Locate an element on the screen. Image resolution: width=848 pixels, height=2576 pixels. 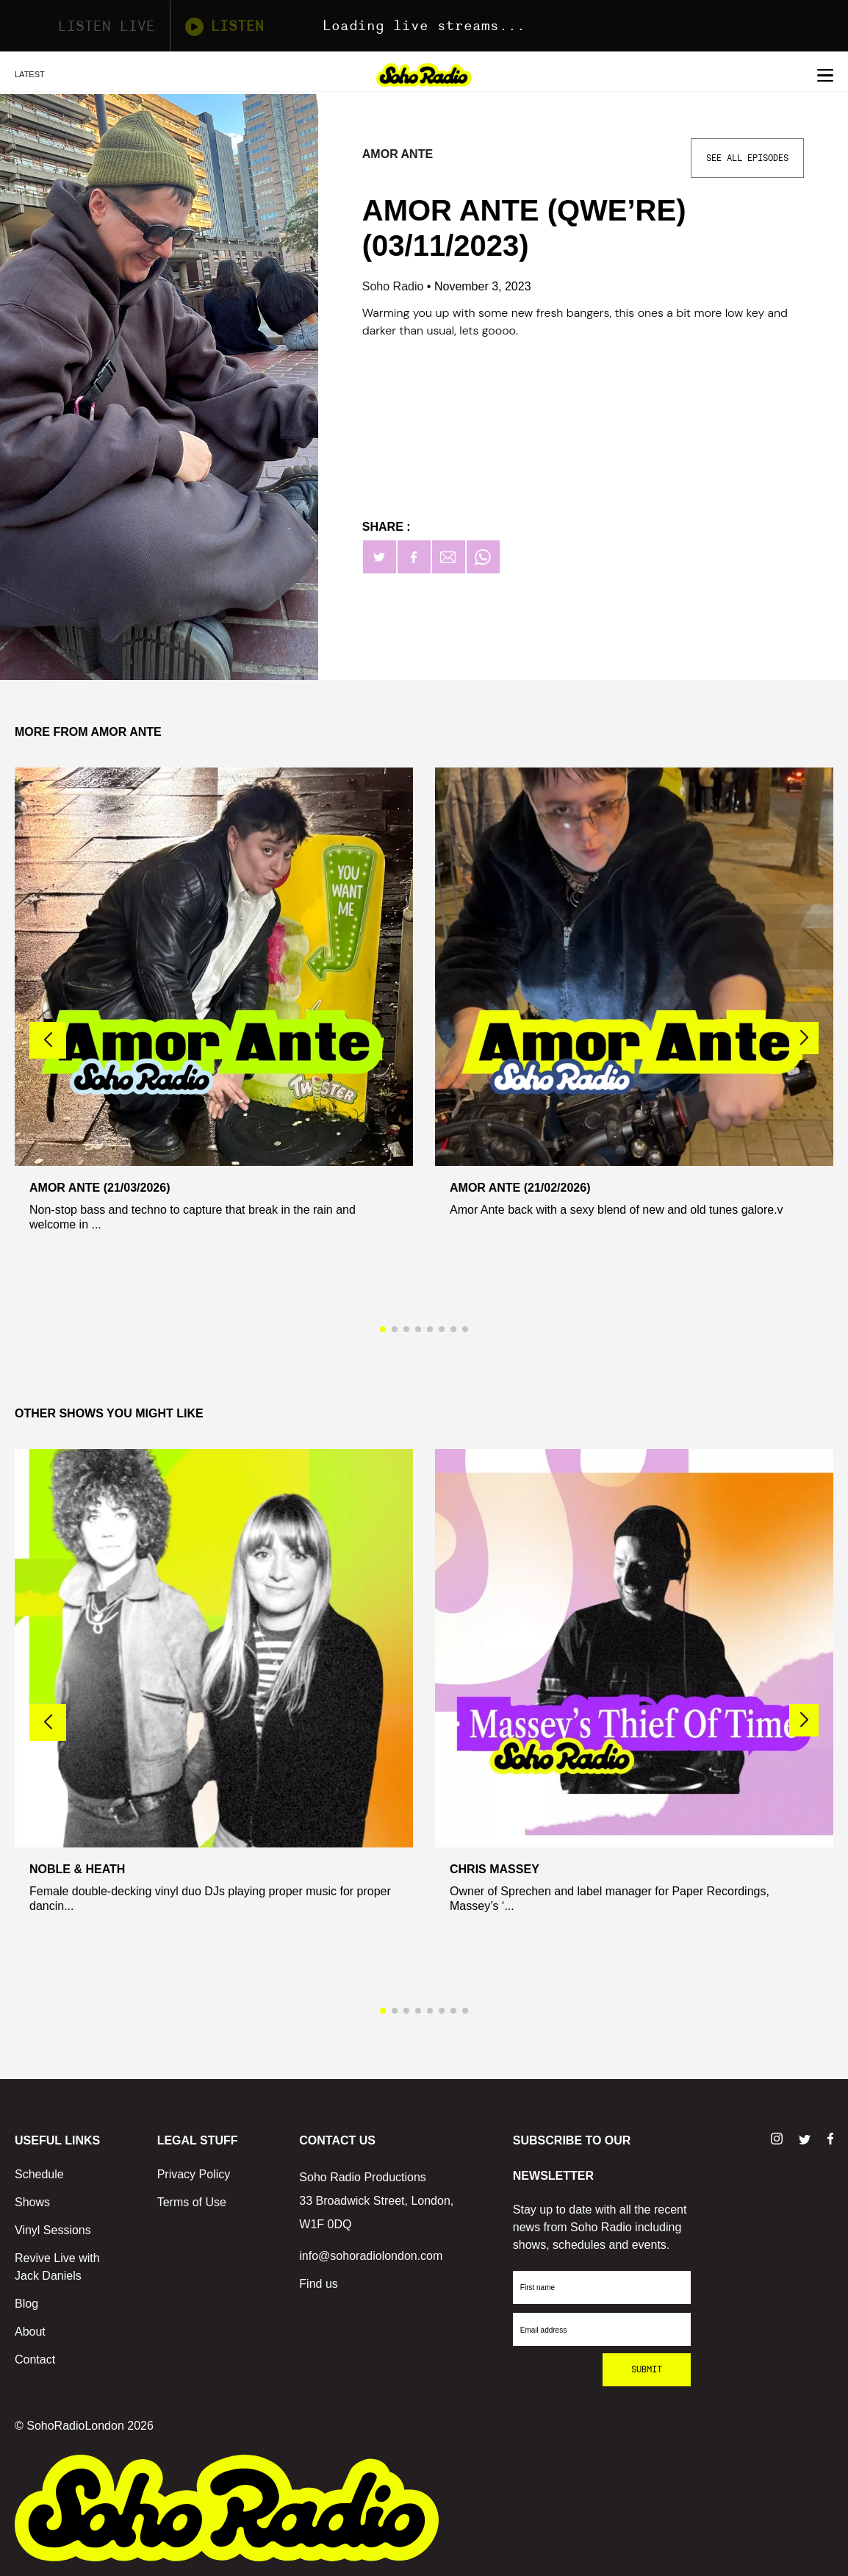
[button] is located at coordinates (804, 1038).